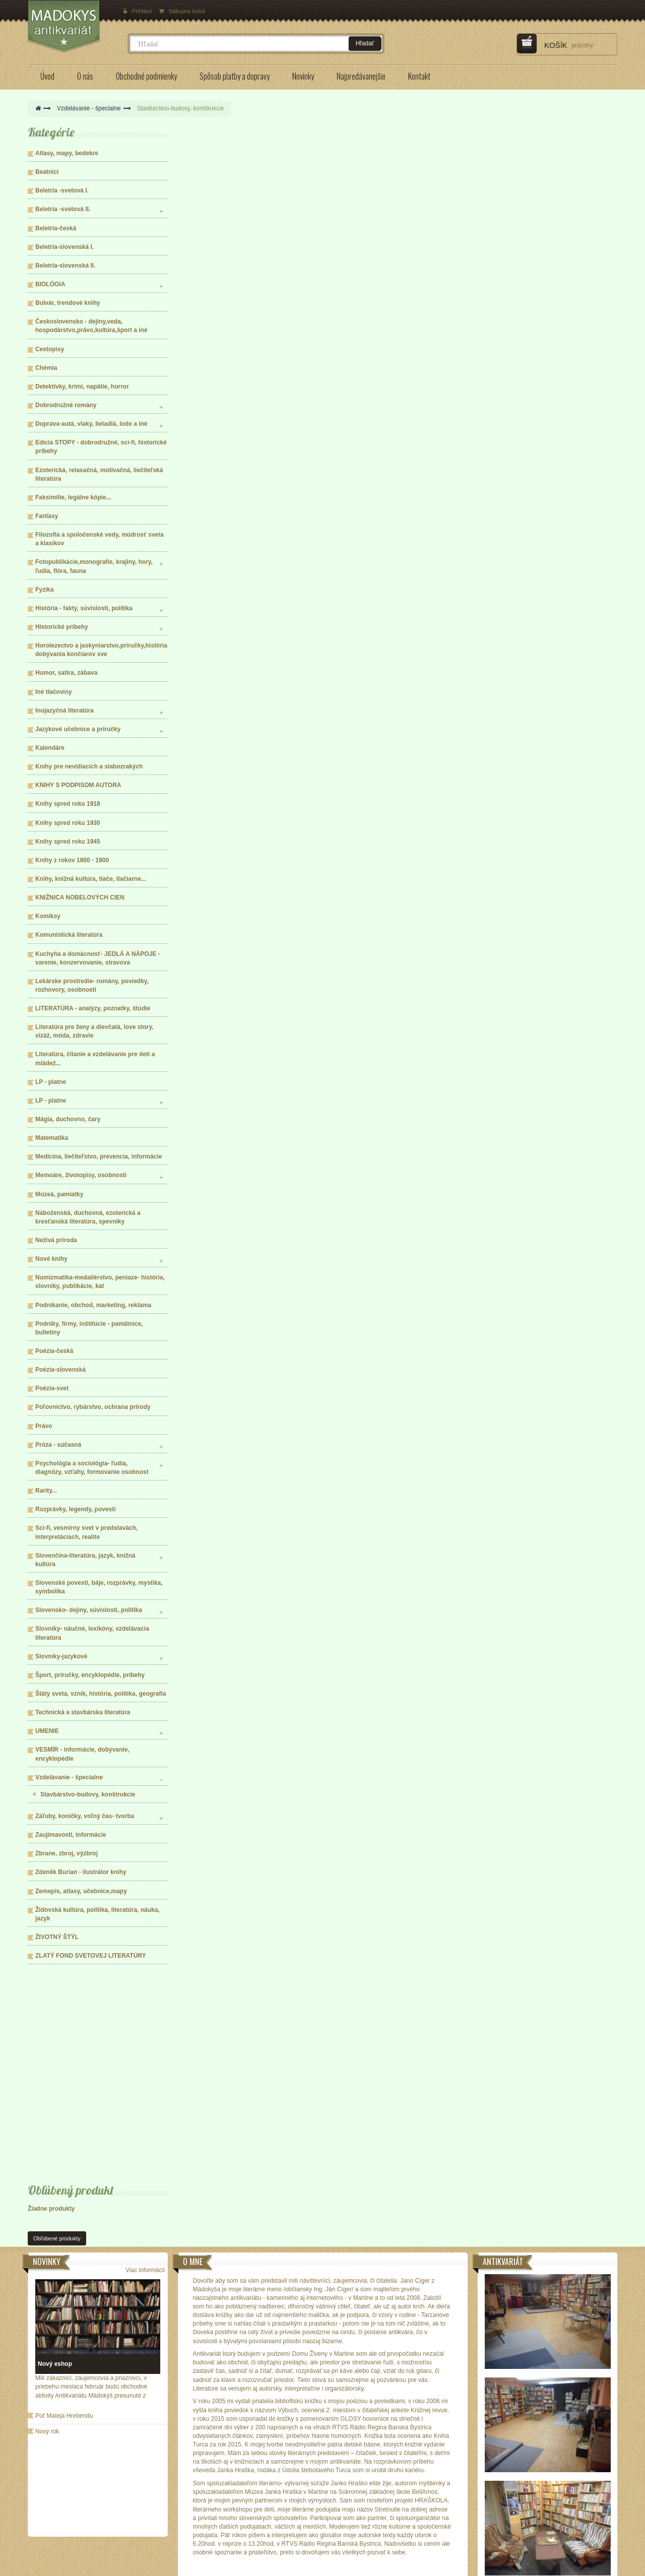 The width and height of the screenshot is (645, 2576). What do you see at coordinates (59, 1194) in the screenshot?
I see `Múzeá, pamiatky` at bounding box center [59, 1194].